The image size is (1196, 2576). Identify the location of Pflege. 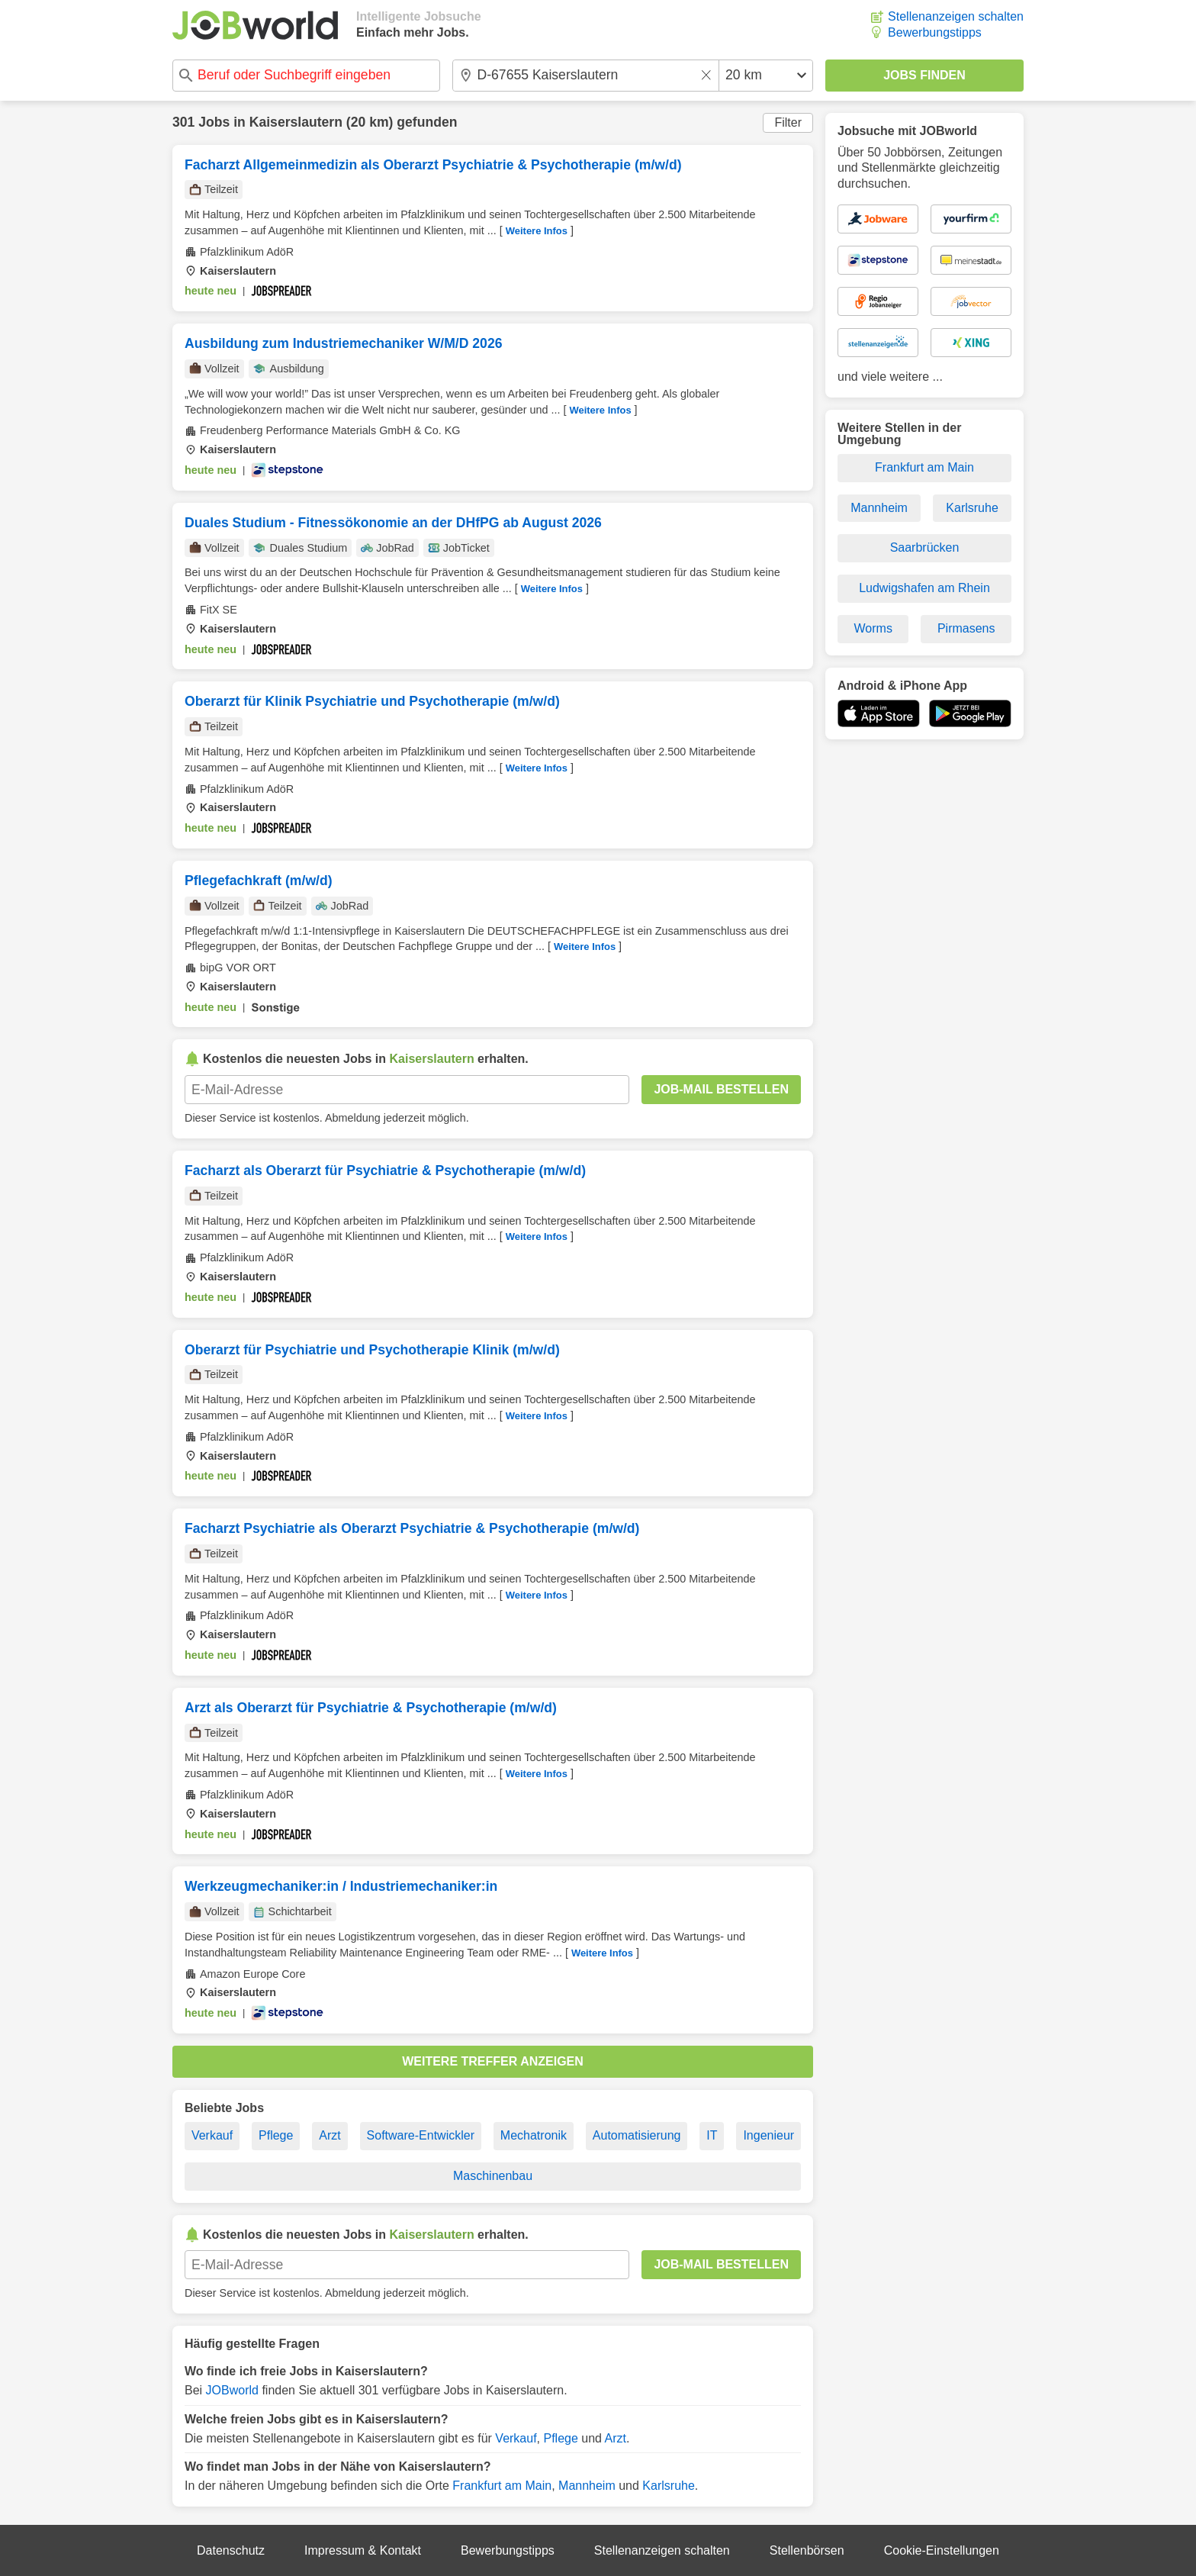
(276, 2135).